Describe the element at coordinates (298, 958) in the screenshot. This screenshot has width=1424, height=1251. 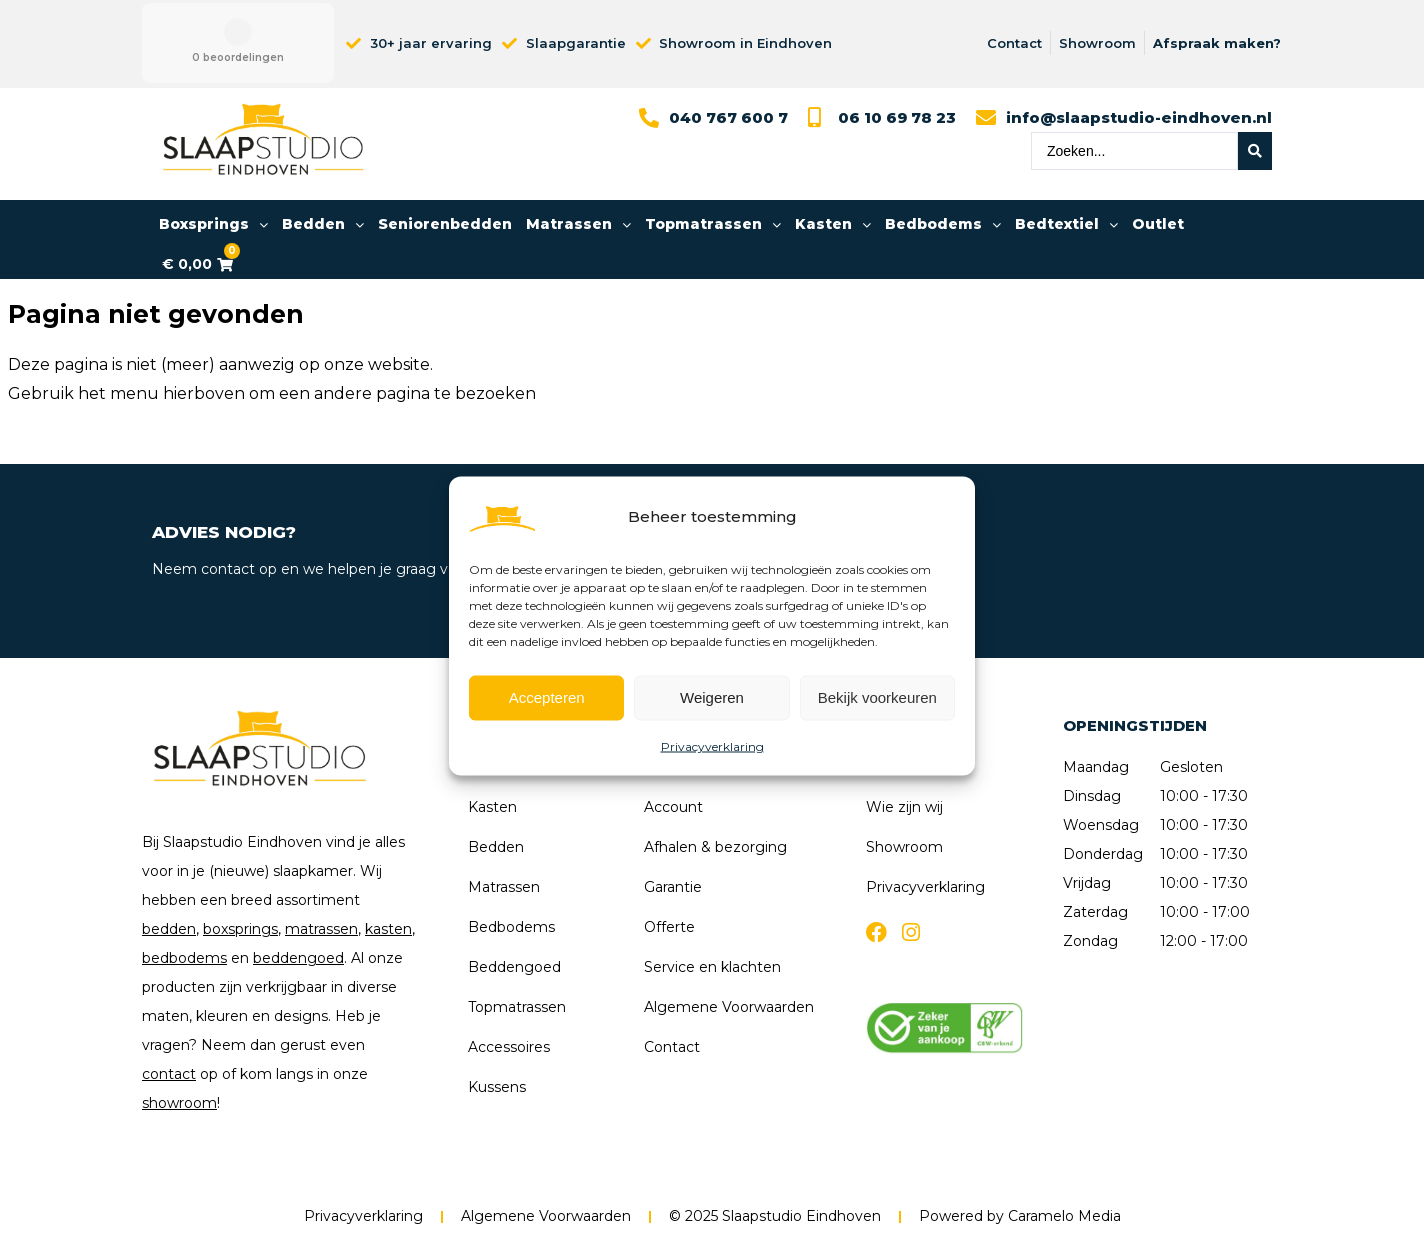
I see `beddengoed` at that location.